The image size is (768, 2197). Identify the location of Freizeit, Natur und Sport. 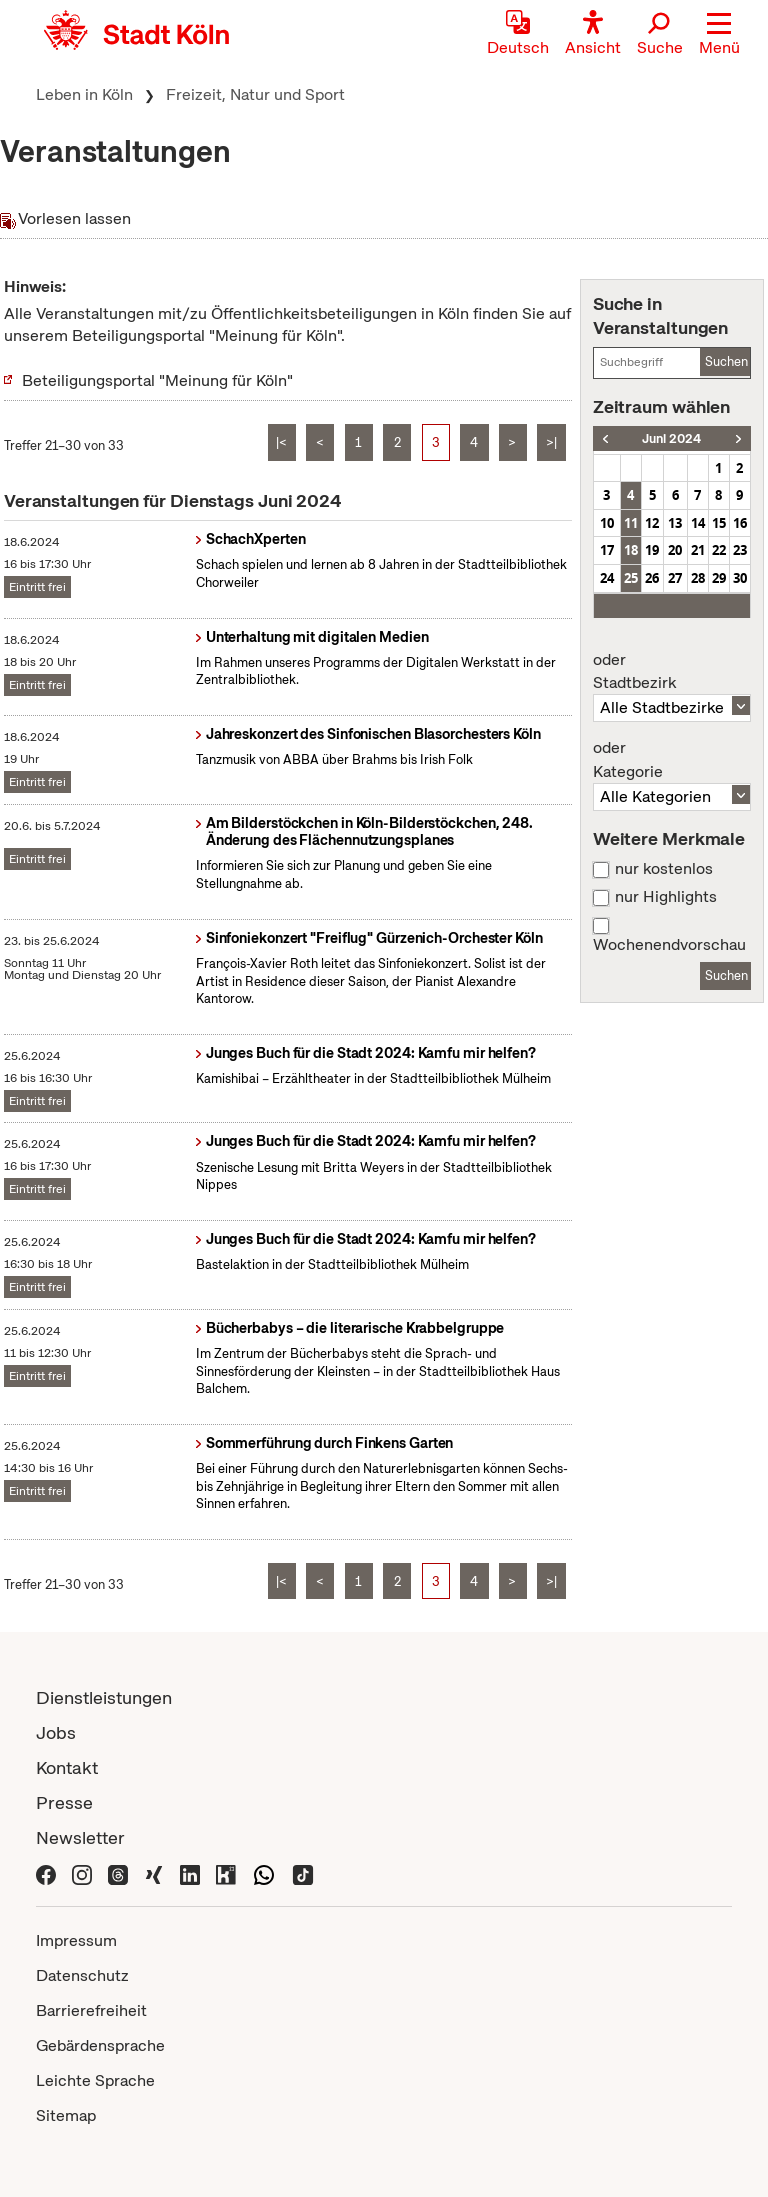
(255, 94).